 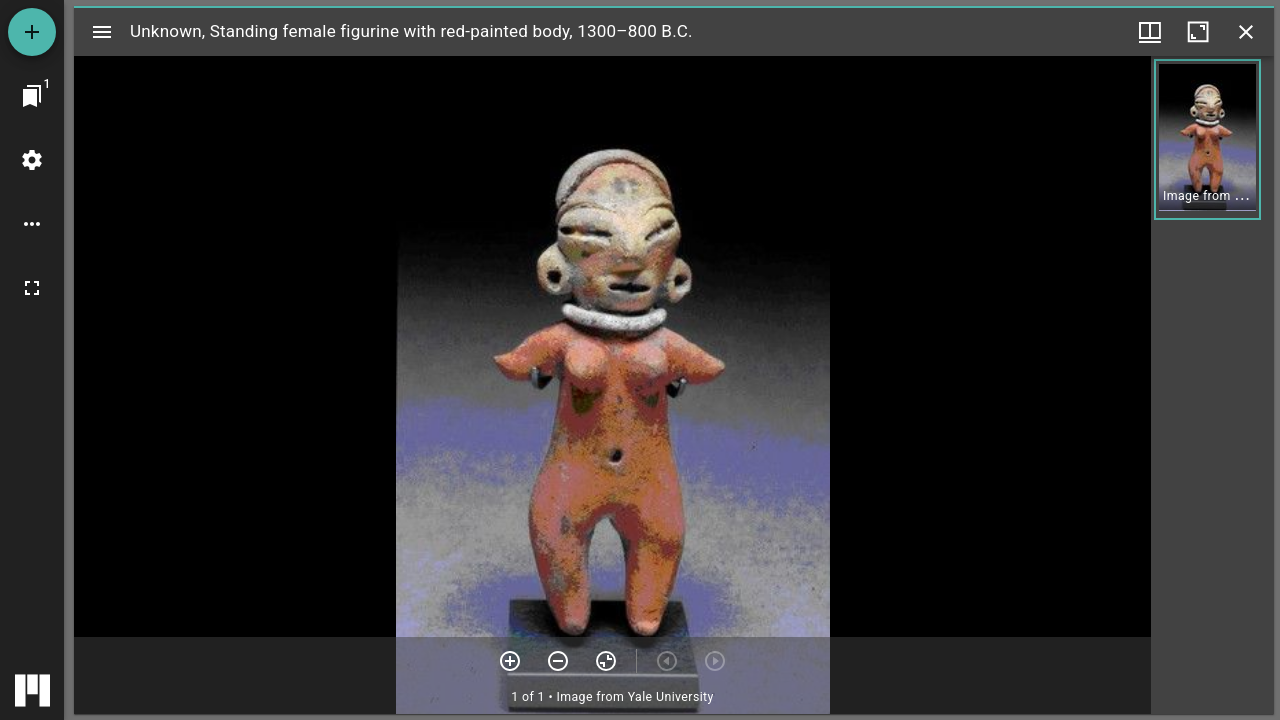 What do you see at coordinates (32, 224) in the screenshot?
I see `[Workspace options]` at bounding box center [32, 224].